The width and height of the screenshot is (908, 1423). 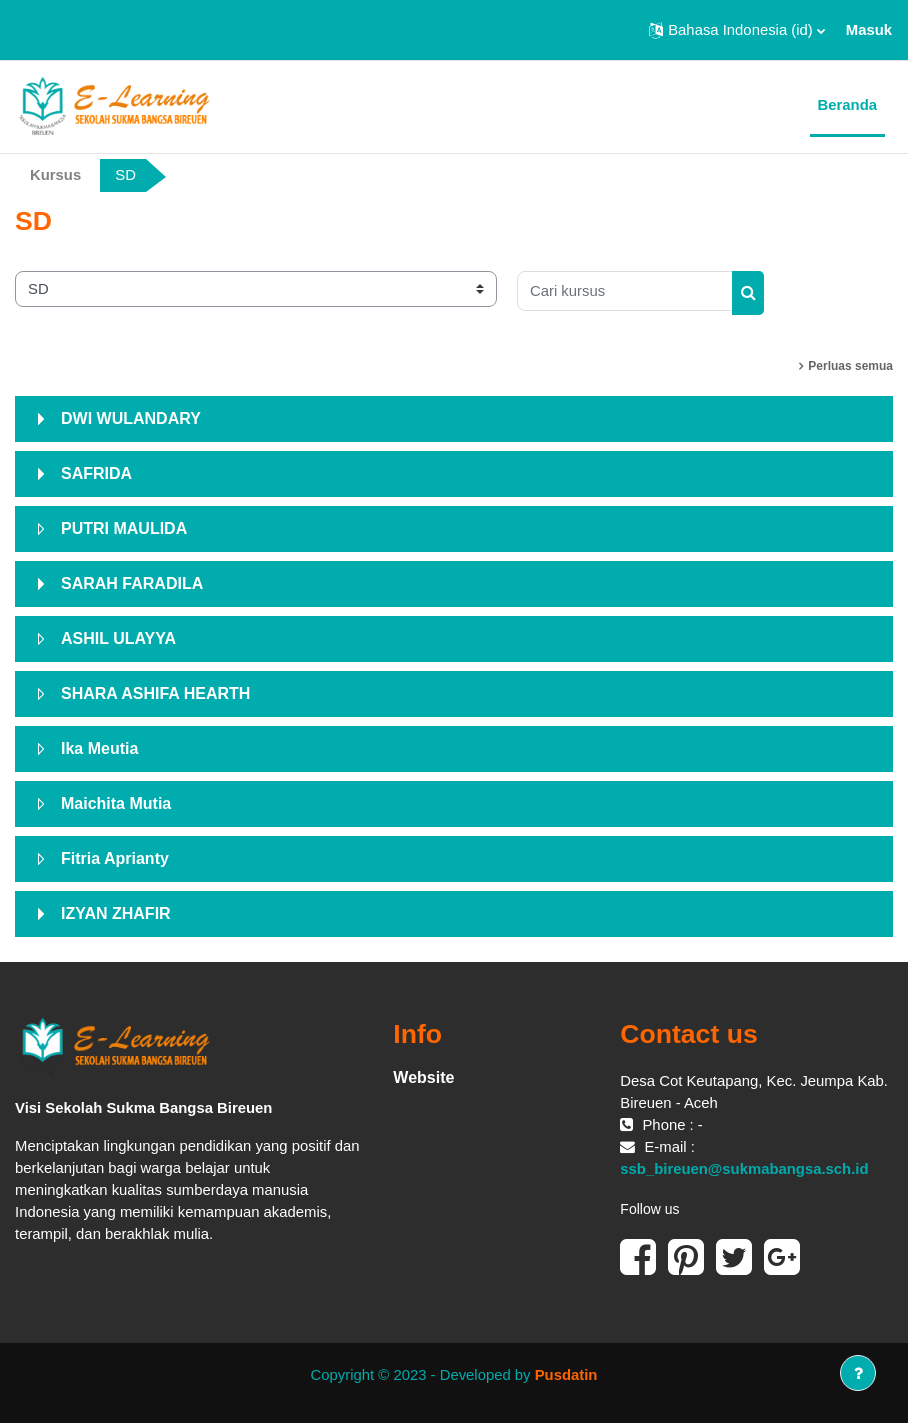 What do you see at coordinates (116, 803) in the screenshot?
I see `Maichita Mutia` at bounding box center [116, 803].